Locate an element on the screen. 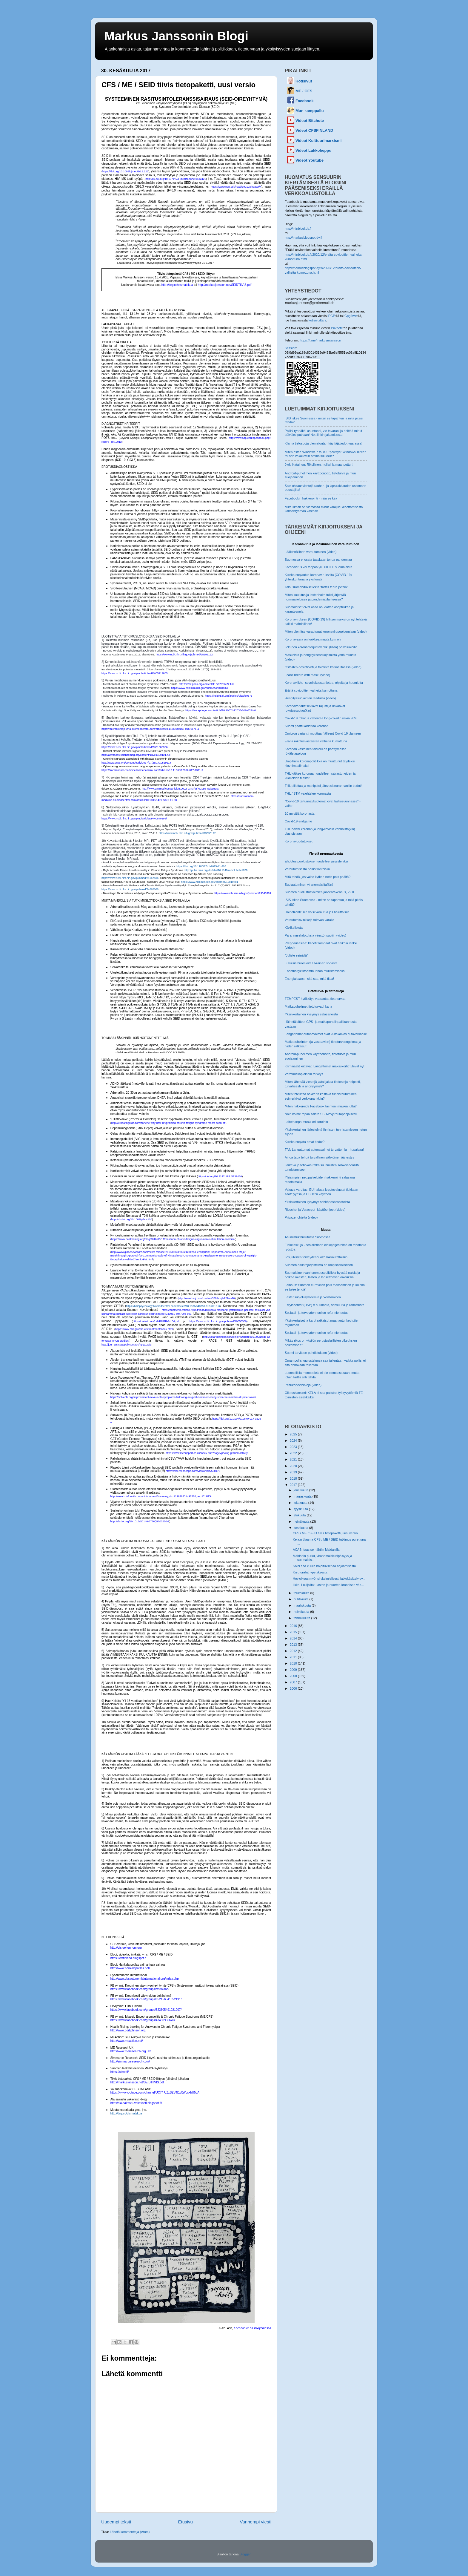  Koronavuodatukset is located at coordinates (298, 841).